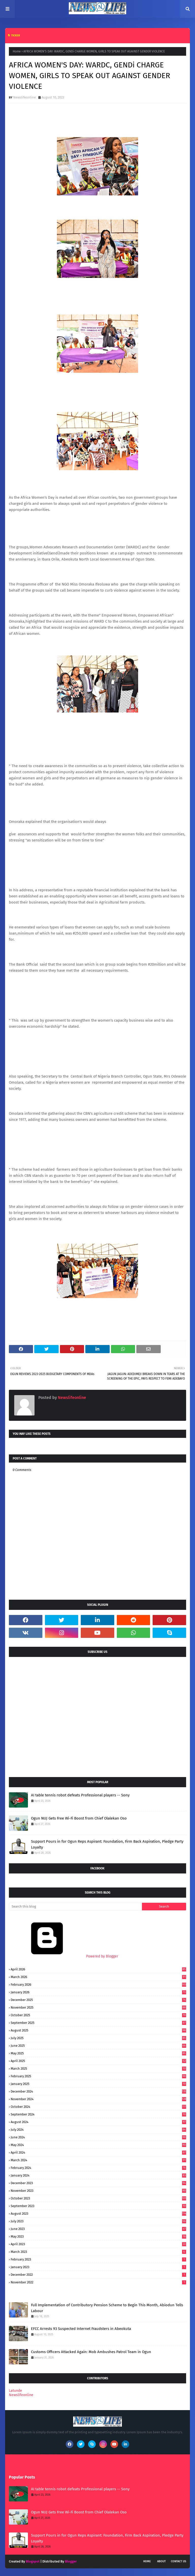 The width and height of the screenshot is (195, 2576). What do you see at coordinates (98, 2068) in the screenshot?
I see `March 2025` at bounding box center [98, 2068].